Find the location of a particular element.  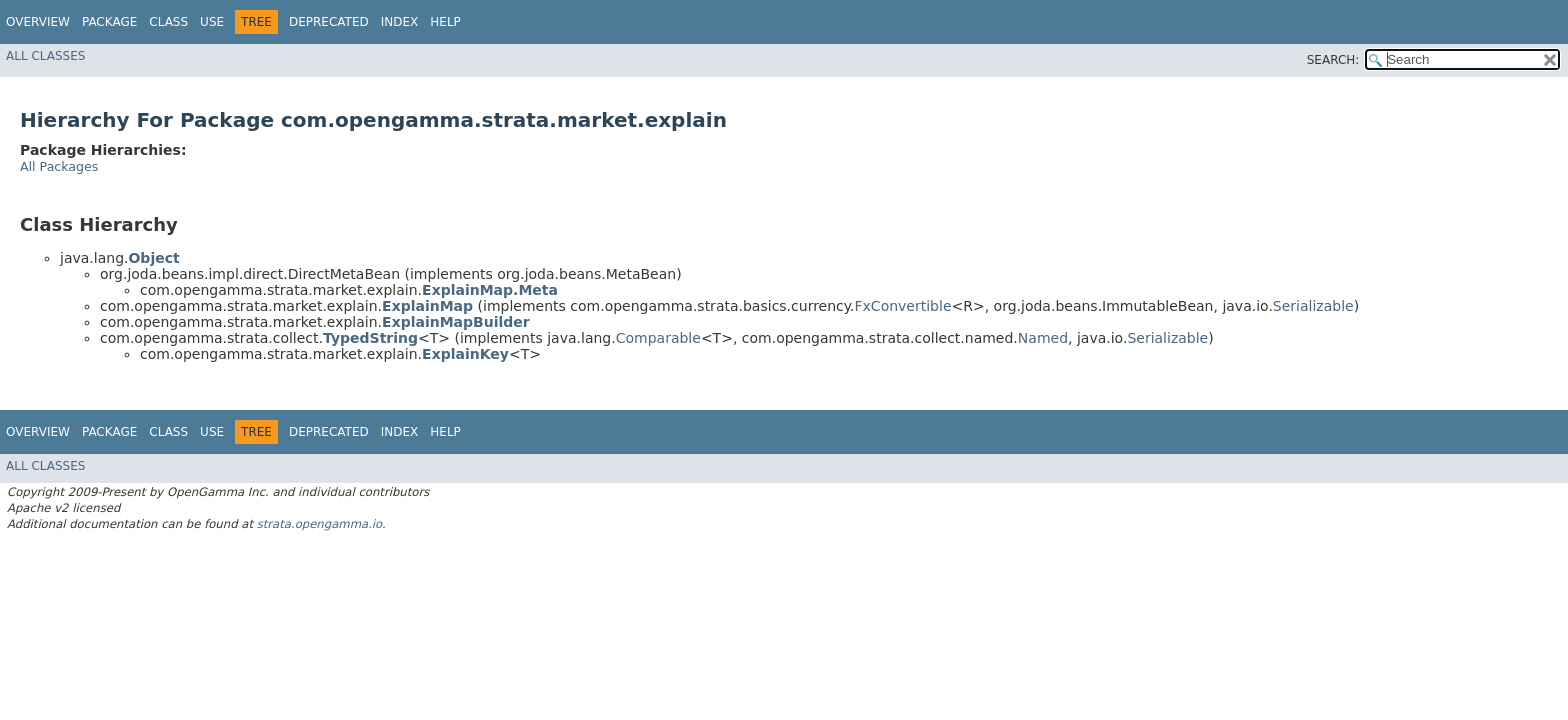

Index is located at coordinates (400, 22).